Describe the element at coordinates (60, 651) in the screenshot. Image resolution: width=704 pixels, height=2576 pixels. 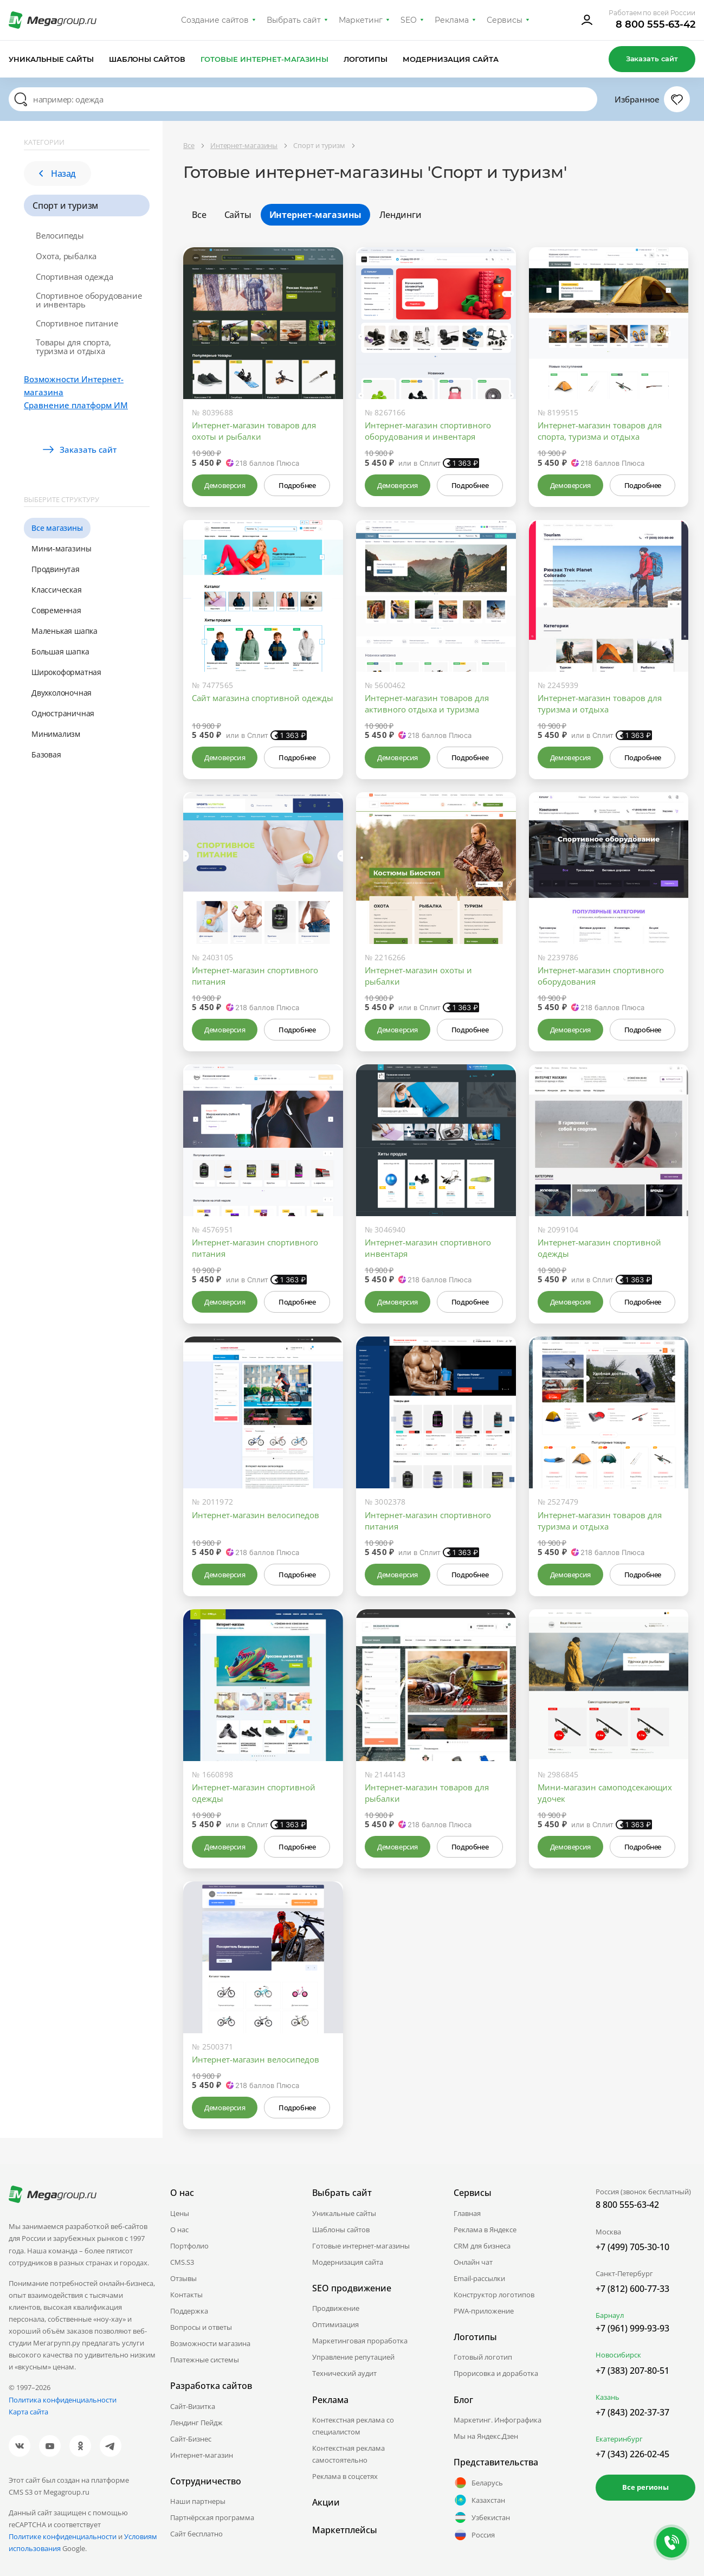
I see `Большая шапка` at that location.